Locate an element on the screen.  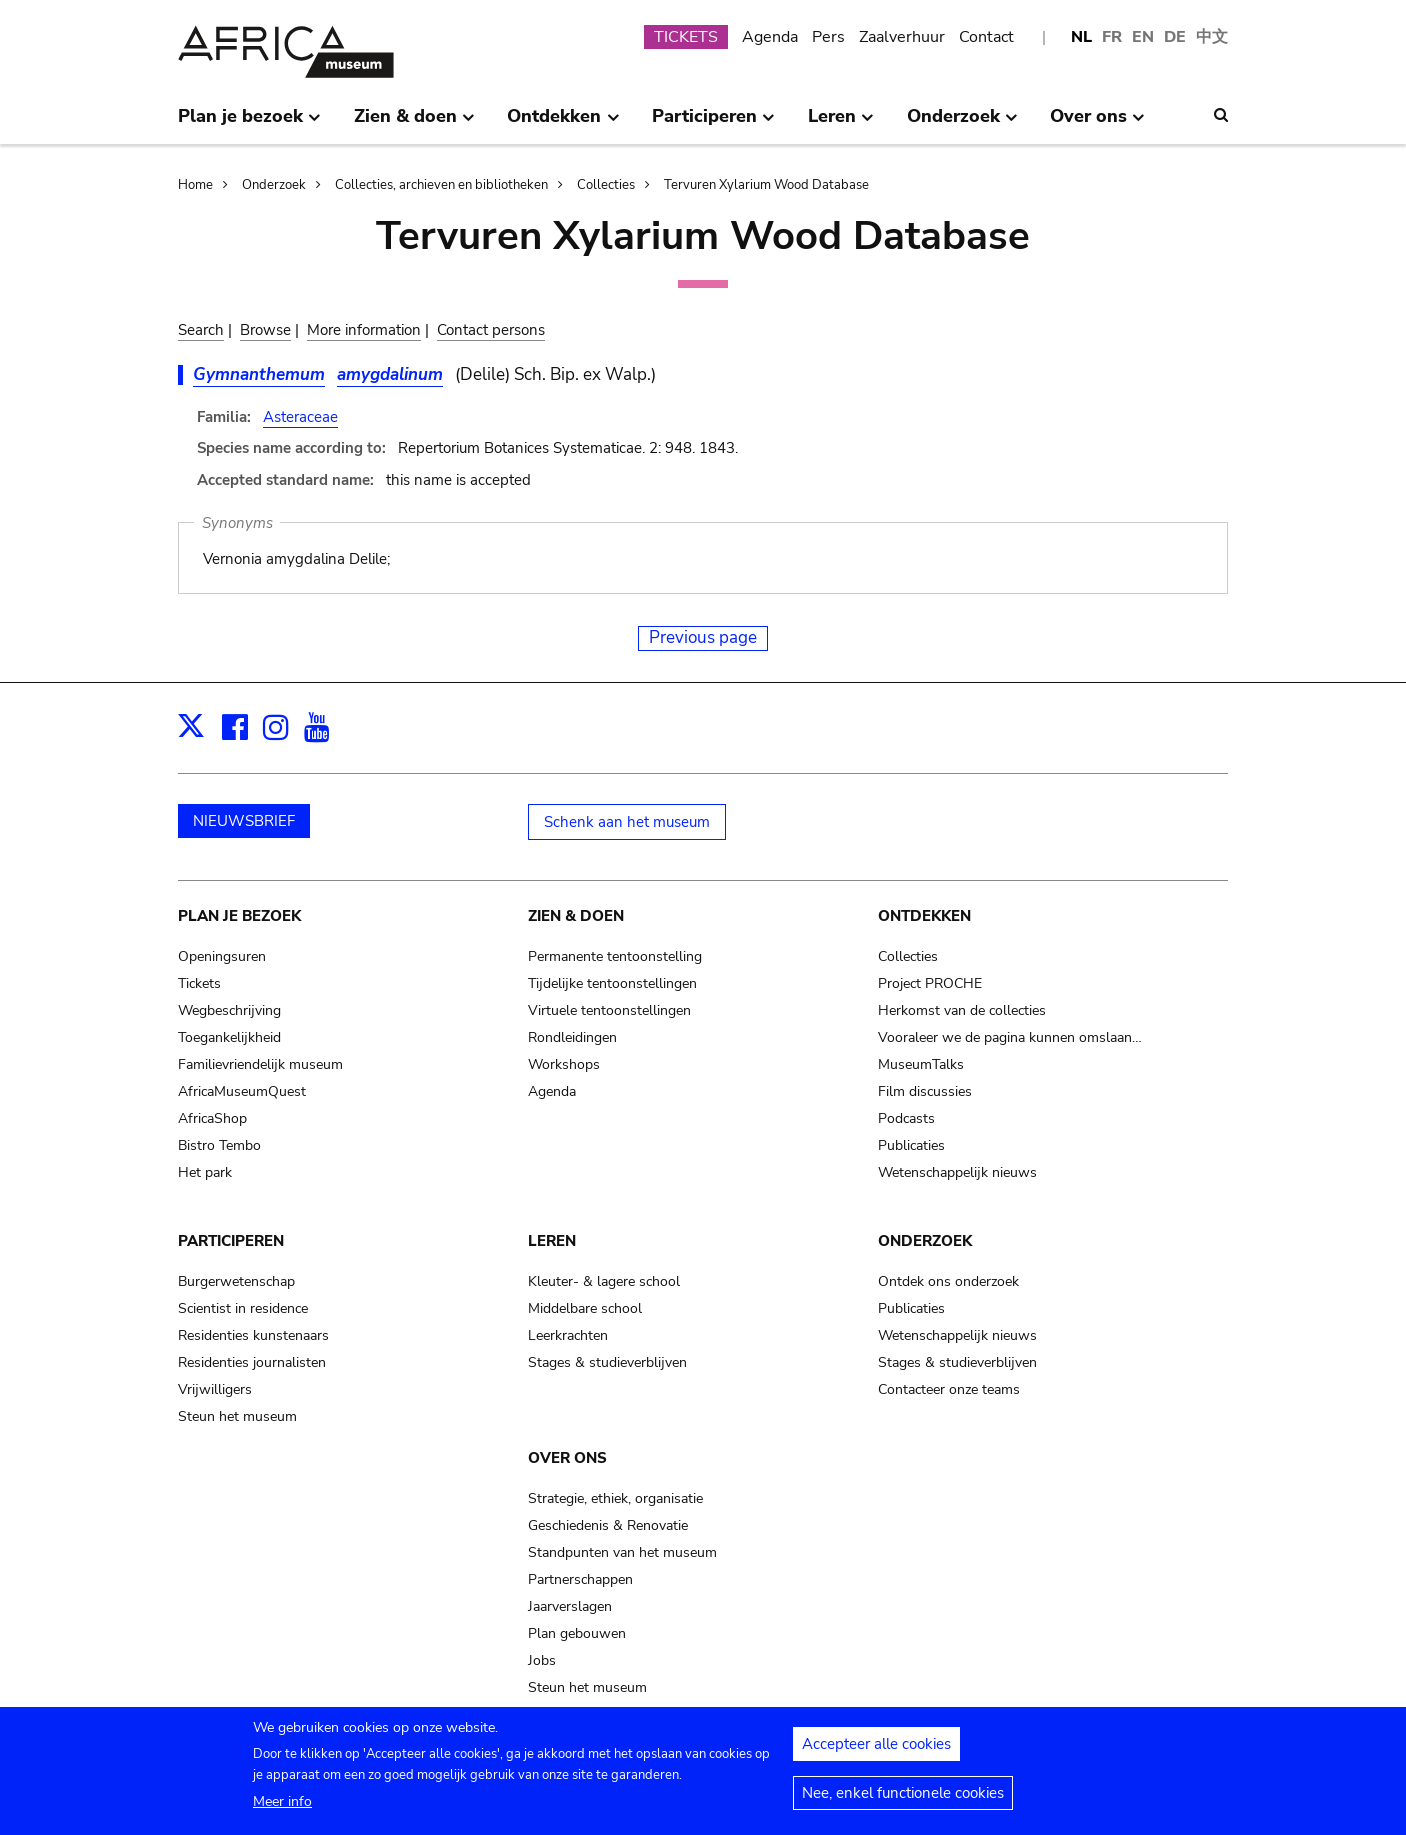
Residenties kunstenaars is located at coordinates (253, 1335).